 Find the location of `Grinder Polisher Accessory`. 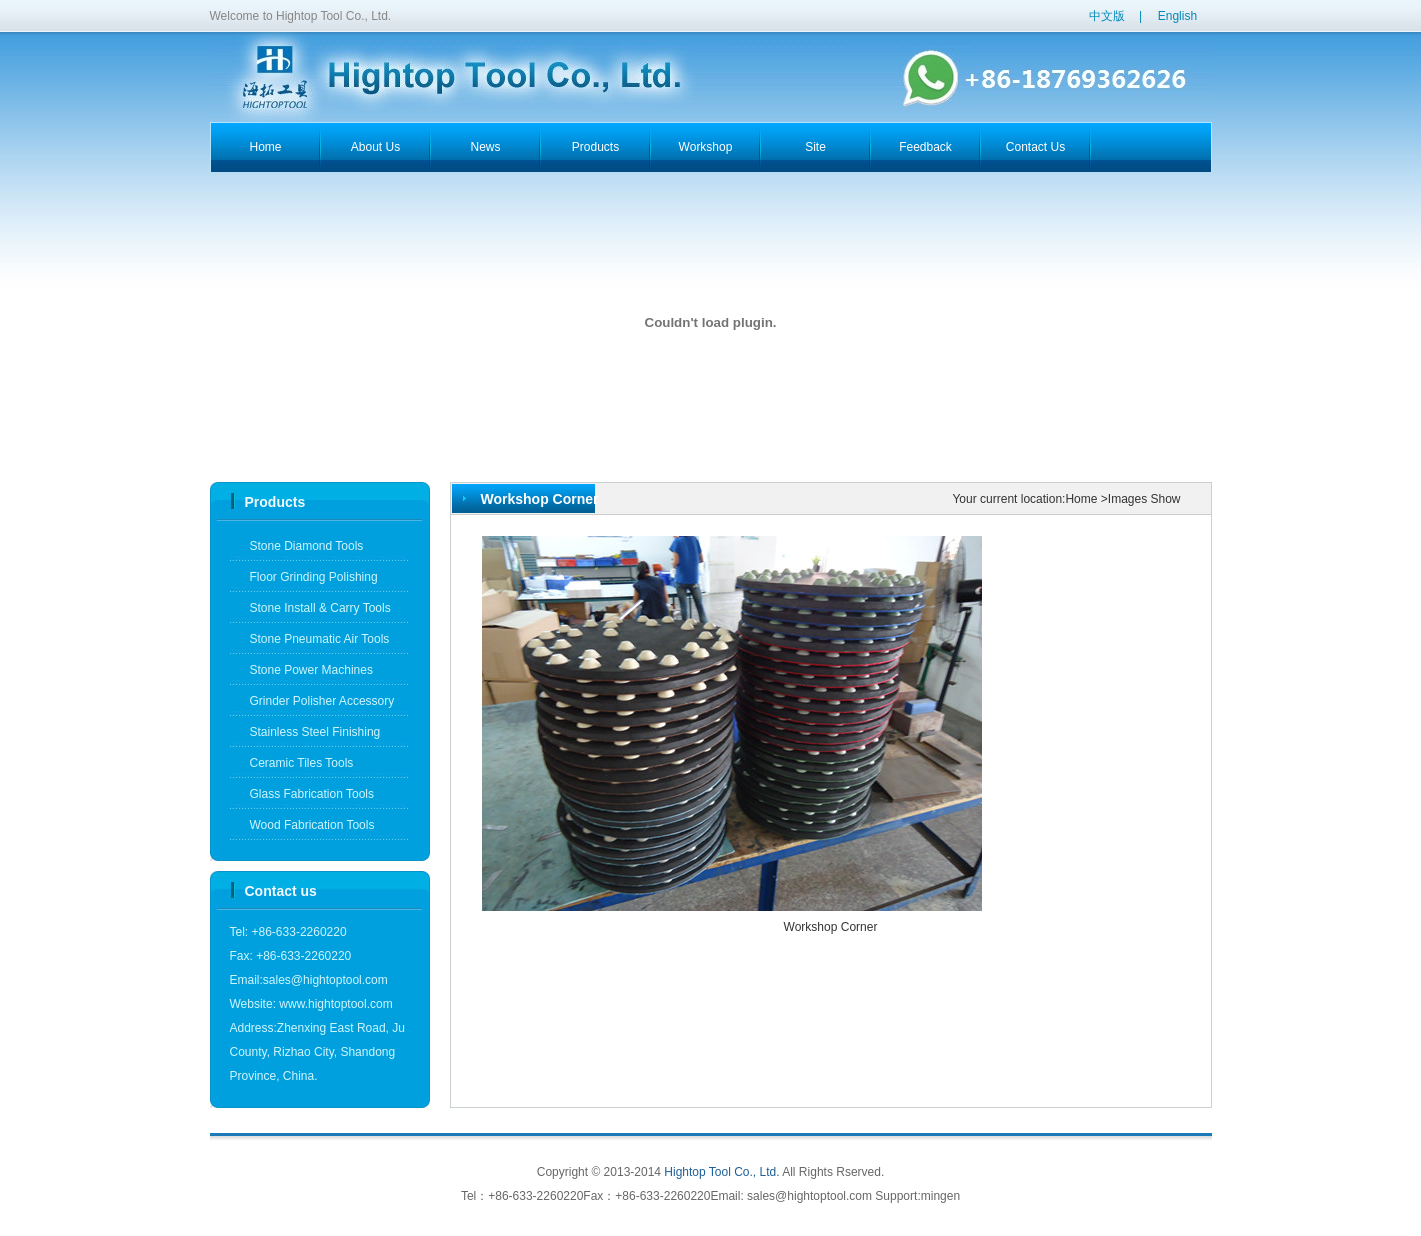

Grinder Polisher Accessory is located at coordinates (322, 701).